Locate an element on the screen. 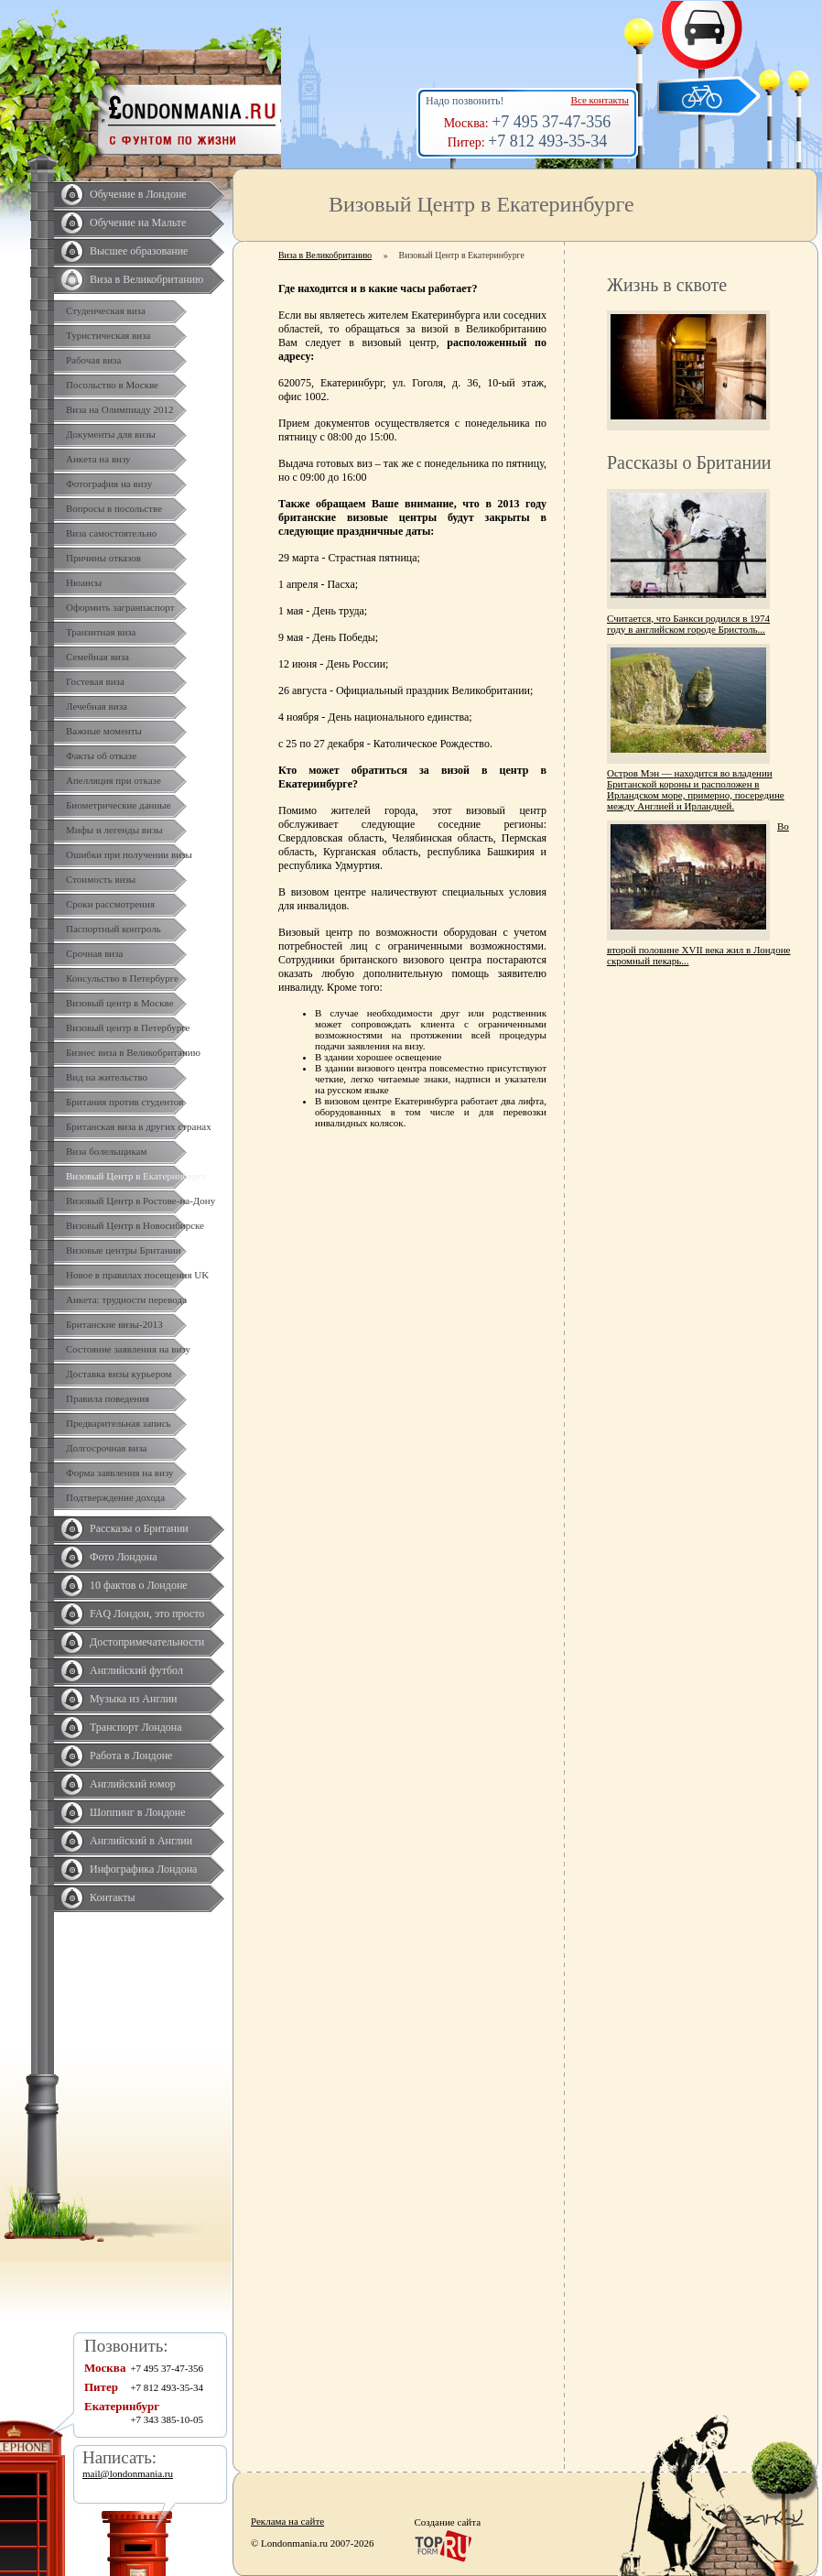  Транзитная виза is located at coordinates (101, 631).